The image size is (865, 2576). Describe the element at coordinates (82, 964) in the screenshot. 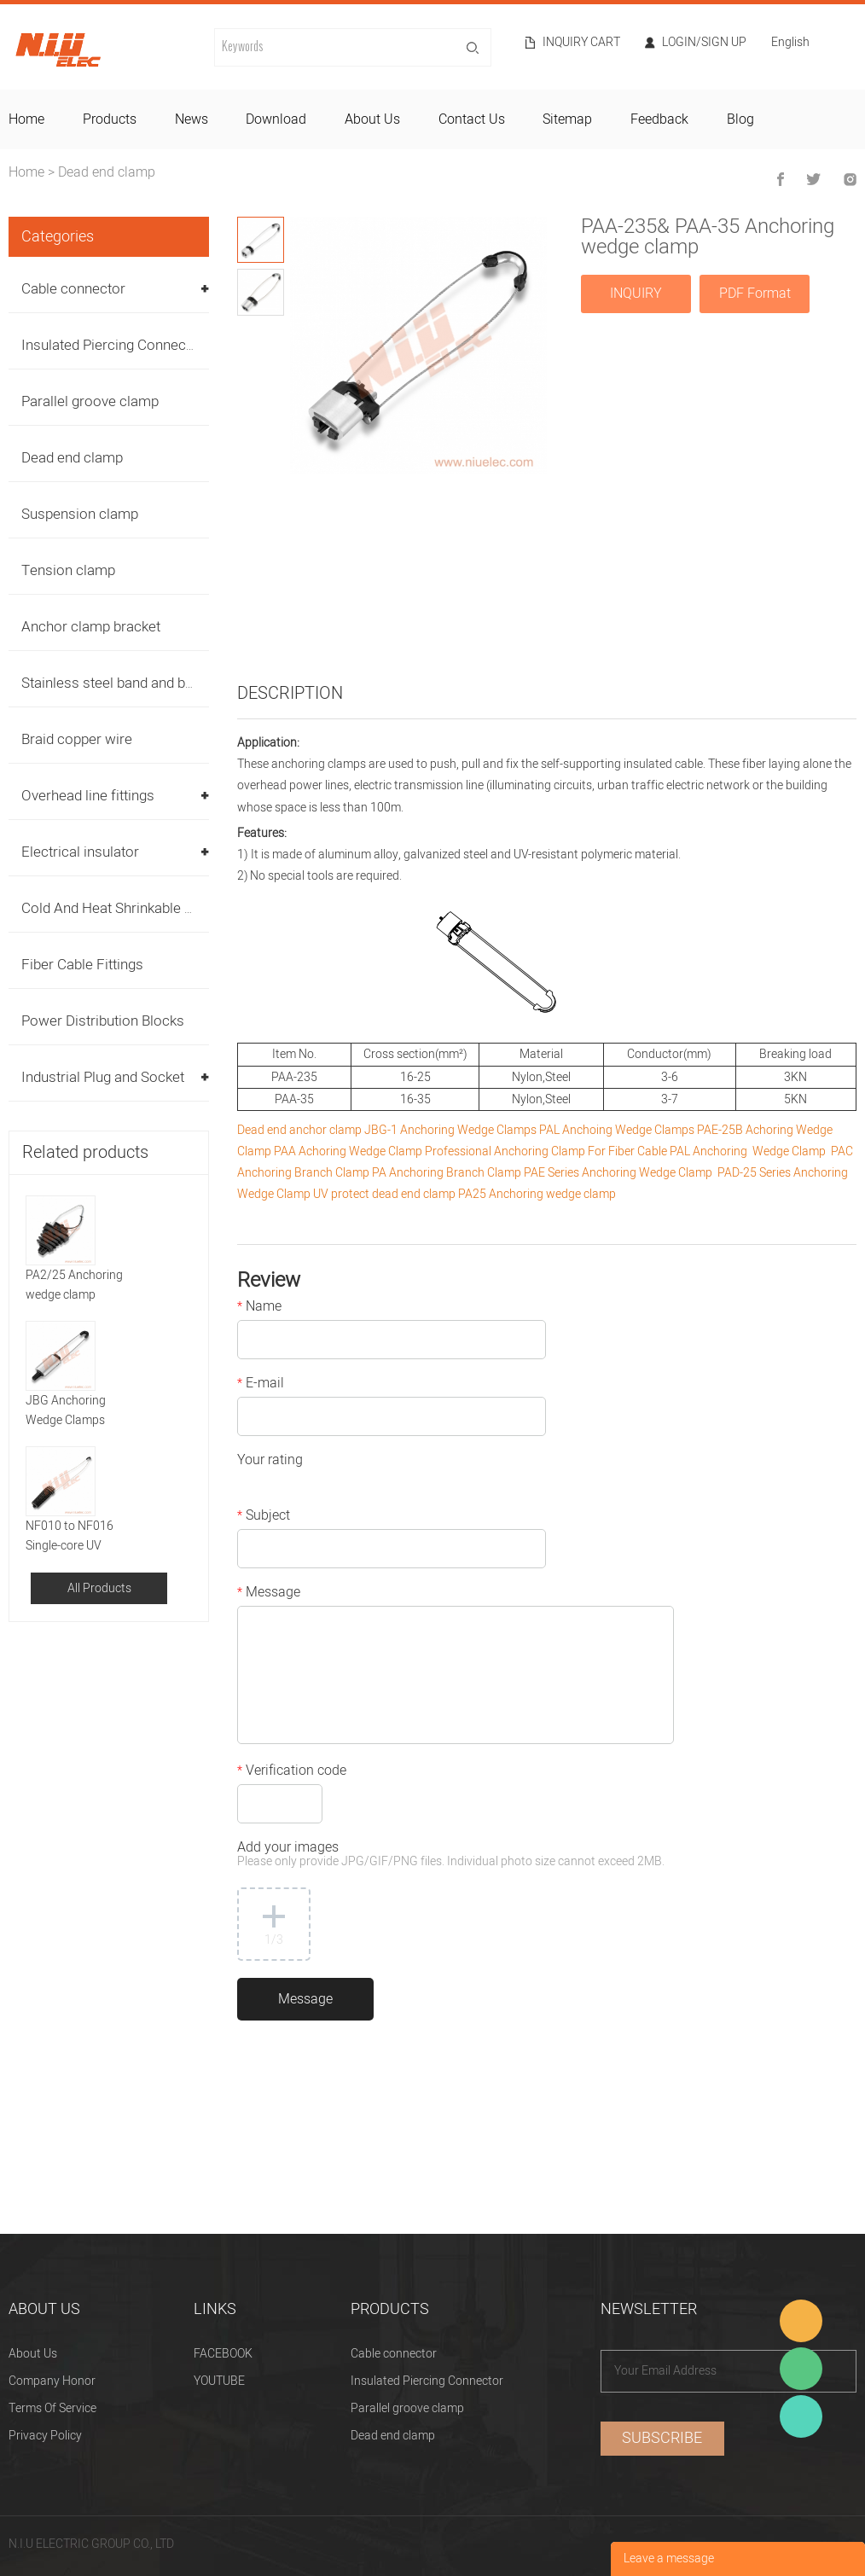

I see `Fiber Cable Fittings` at that location.